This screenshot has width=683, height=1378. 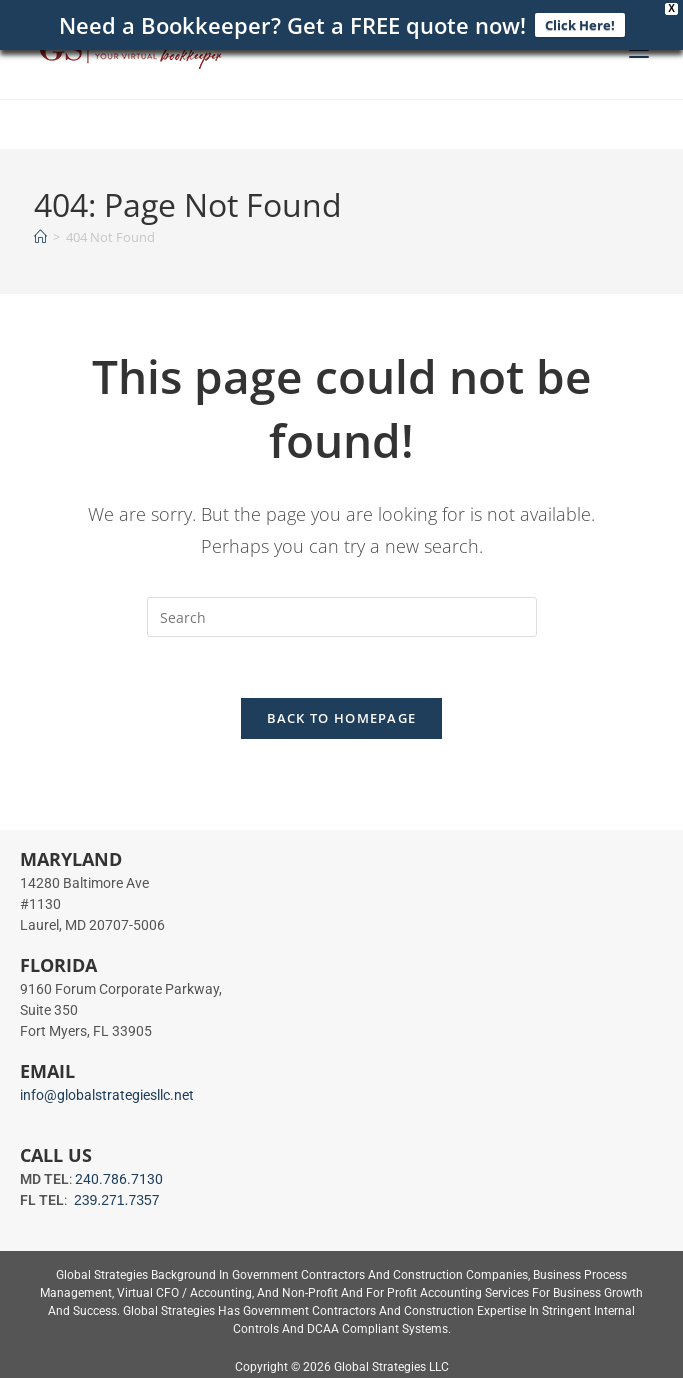 I want to click on [Insert search query], so click(x=342, y=613).